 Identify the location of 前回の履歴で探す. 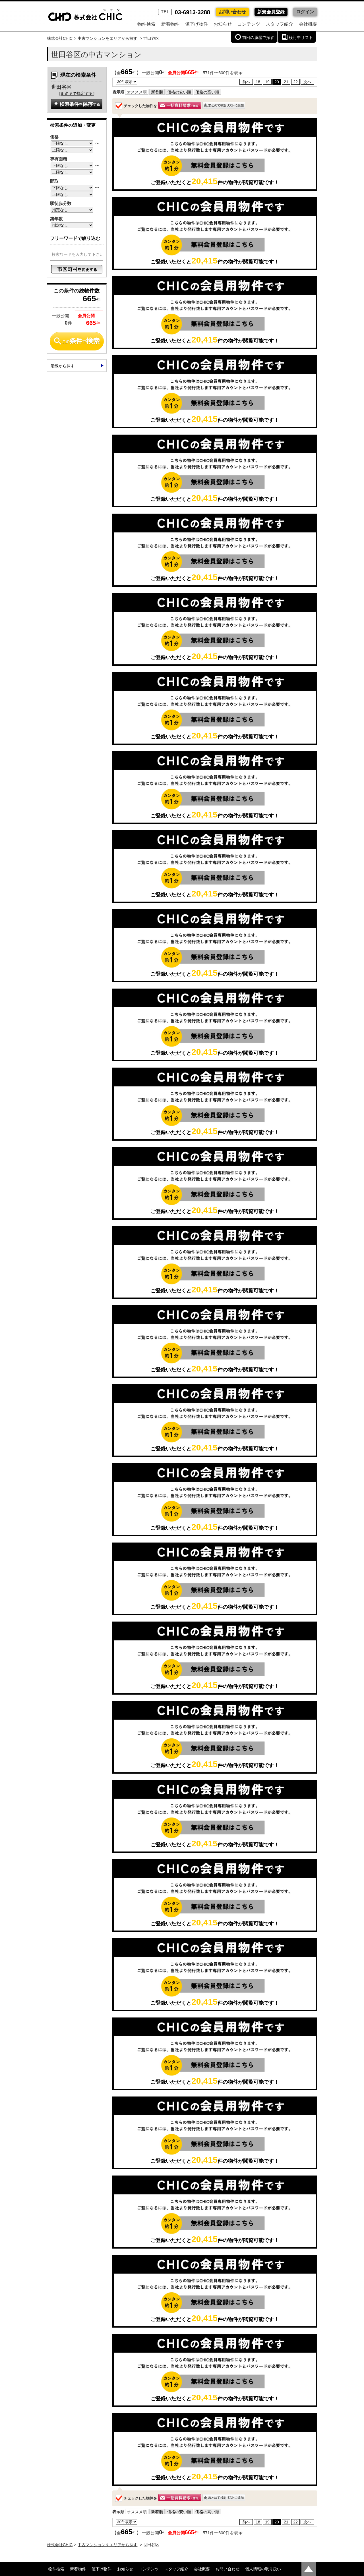
(258, 37).